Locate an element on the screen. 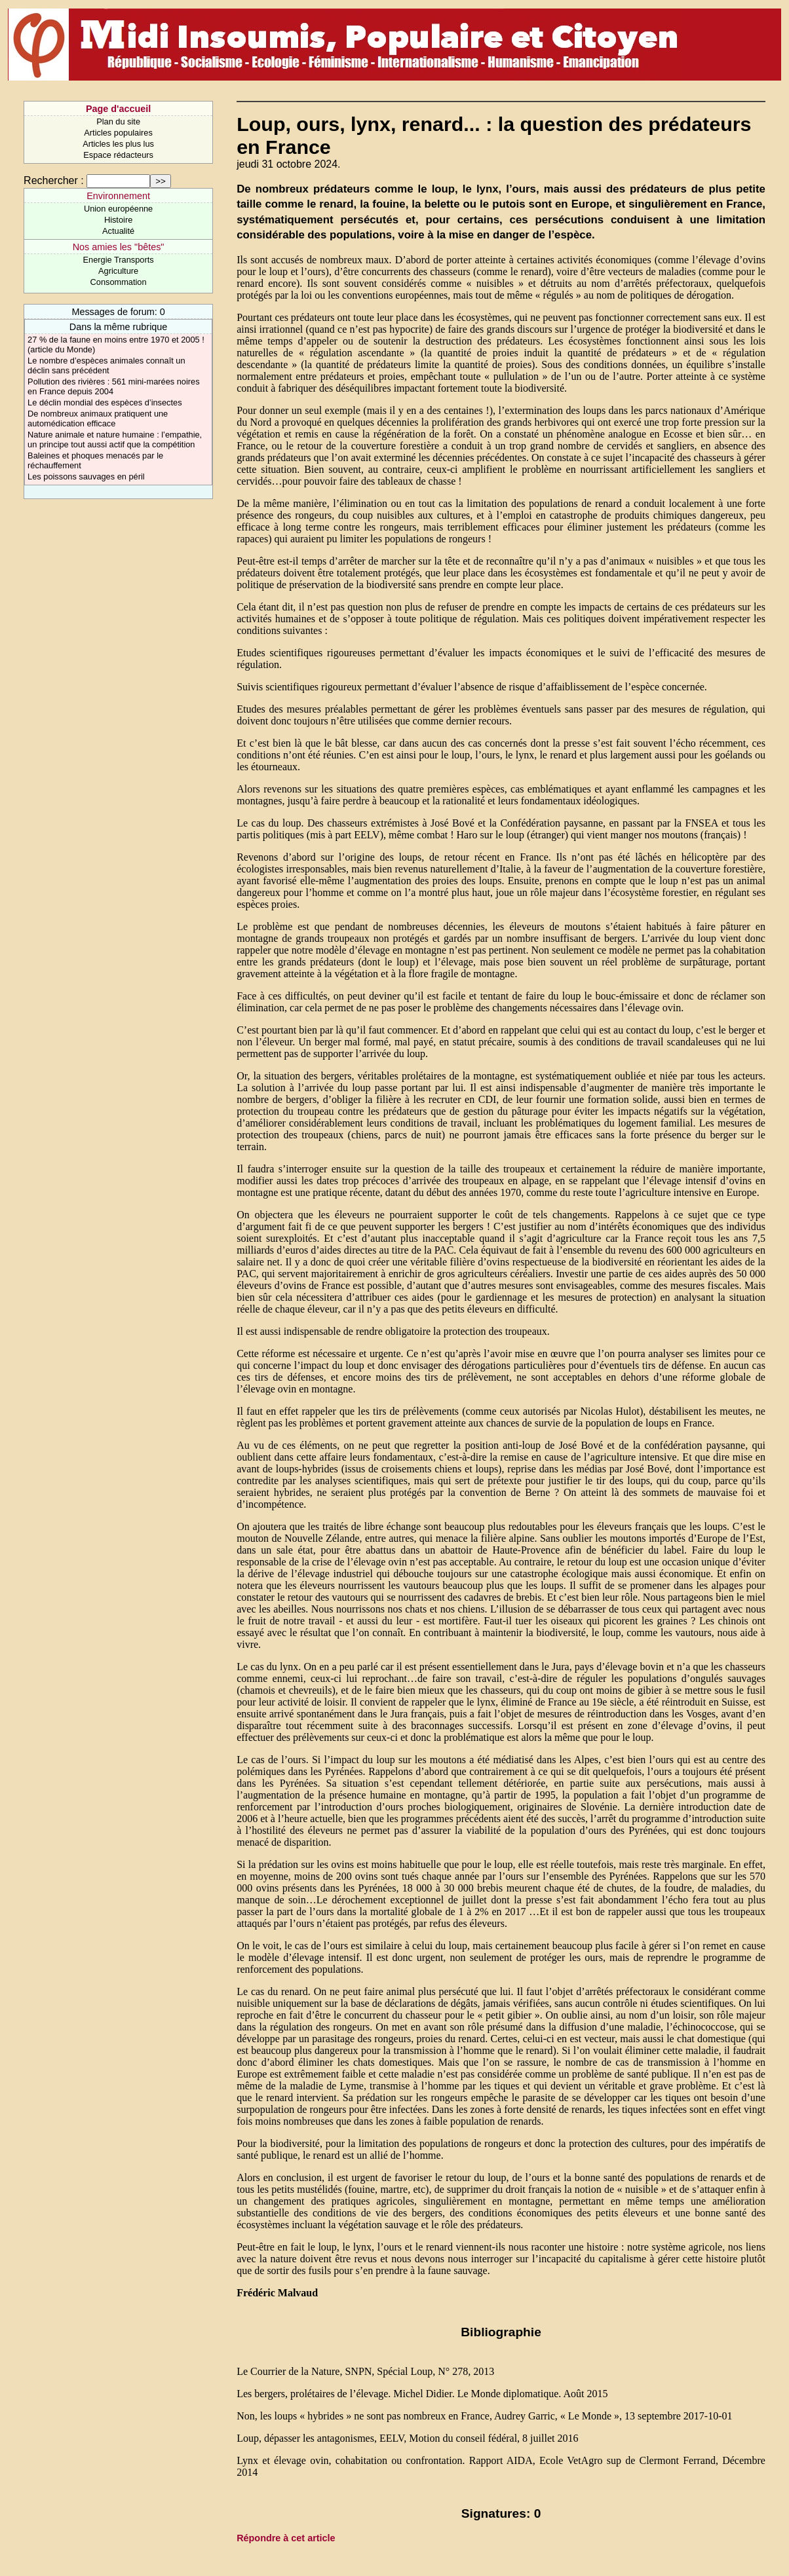 The width and height of the screenshot is (789, 2576). De nombreux animaux pratiquent une automédication efficace is located at coordinates (98, 418).